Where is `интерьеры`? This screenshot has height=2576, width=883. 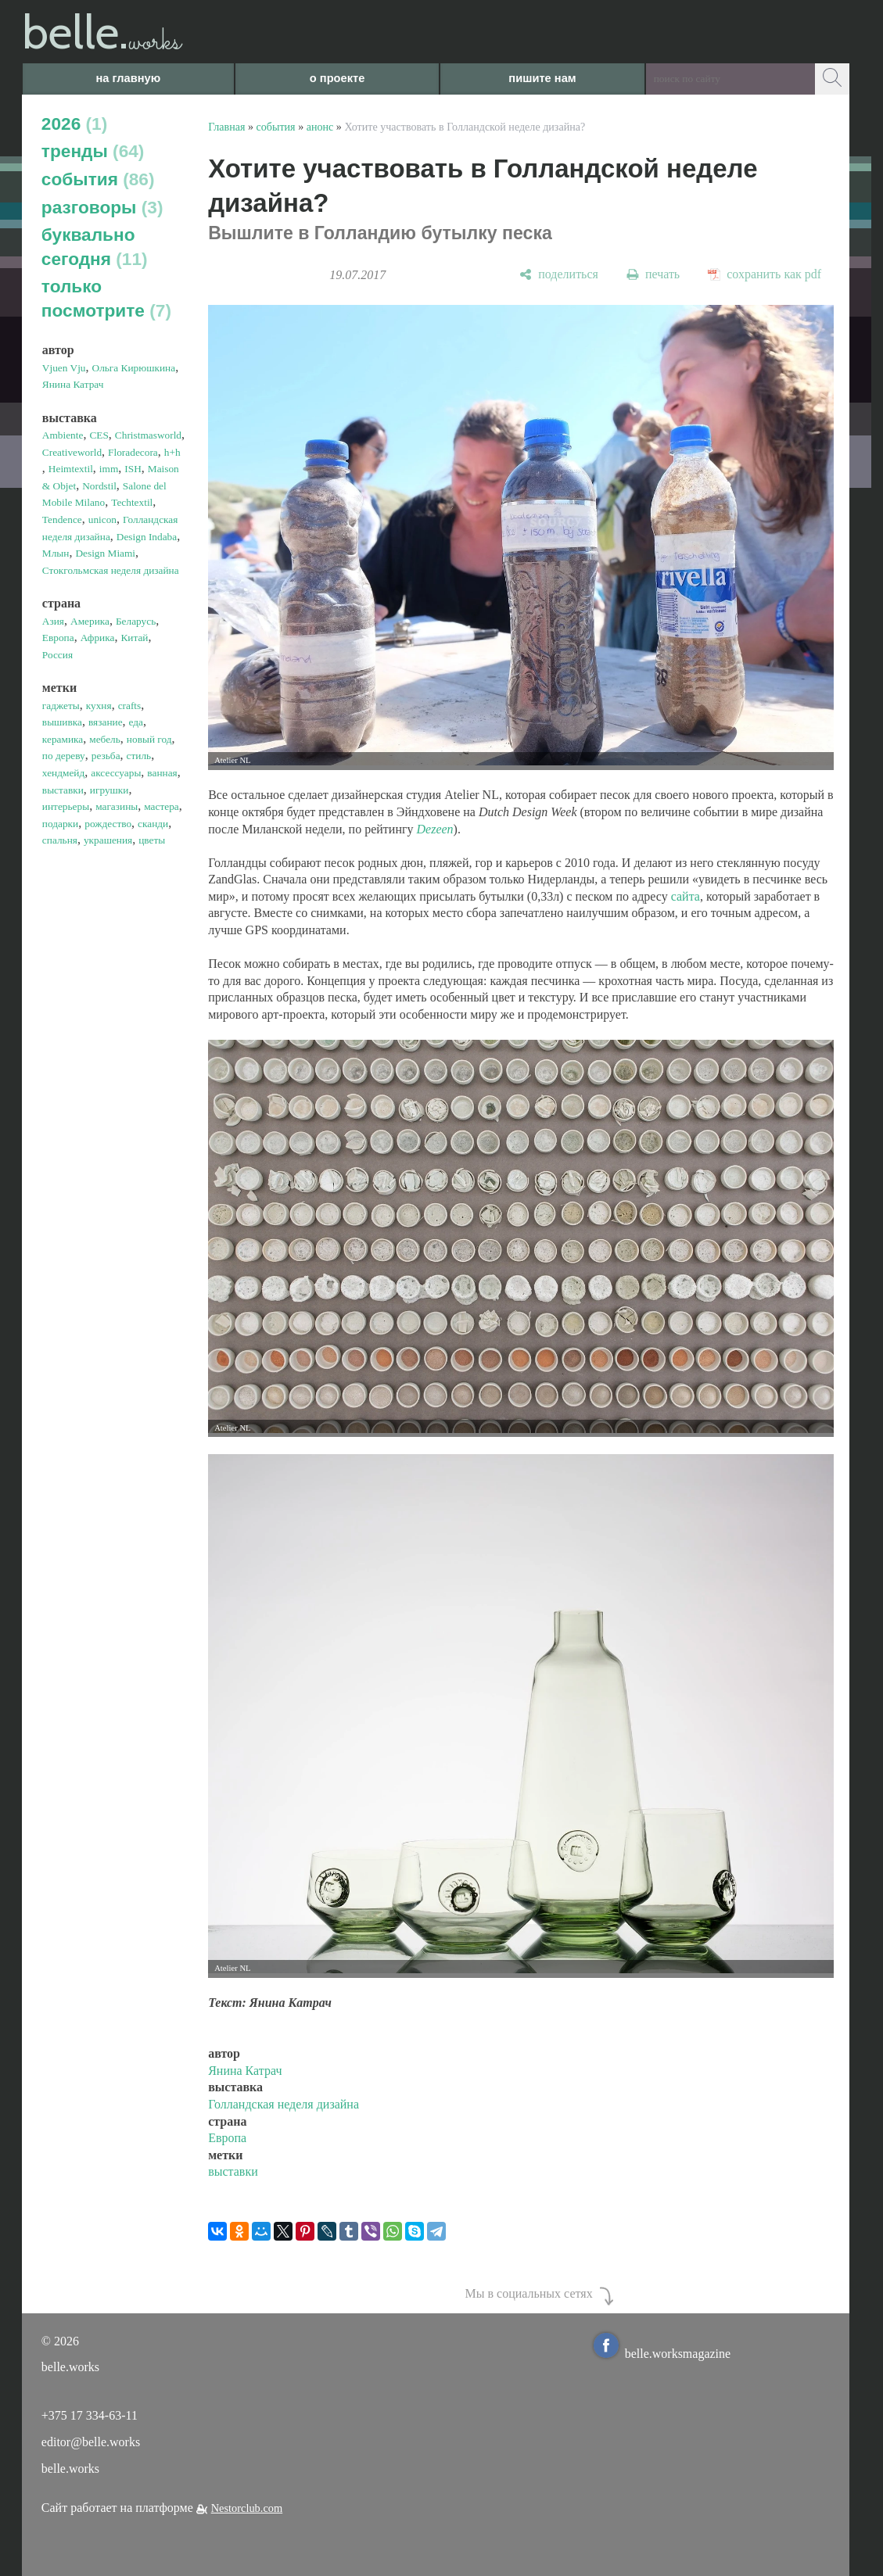 интерьеры is located at coordinates (65, 806).